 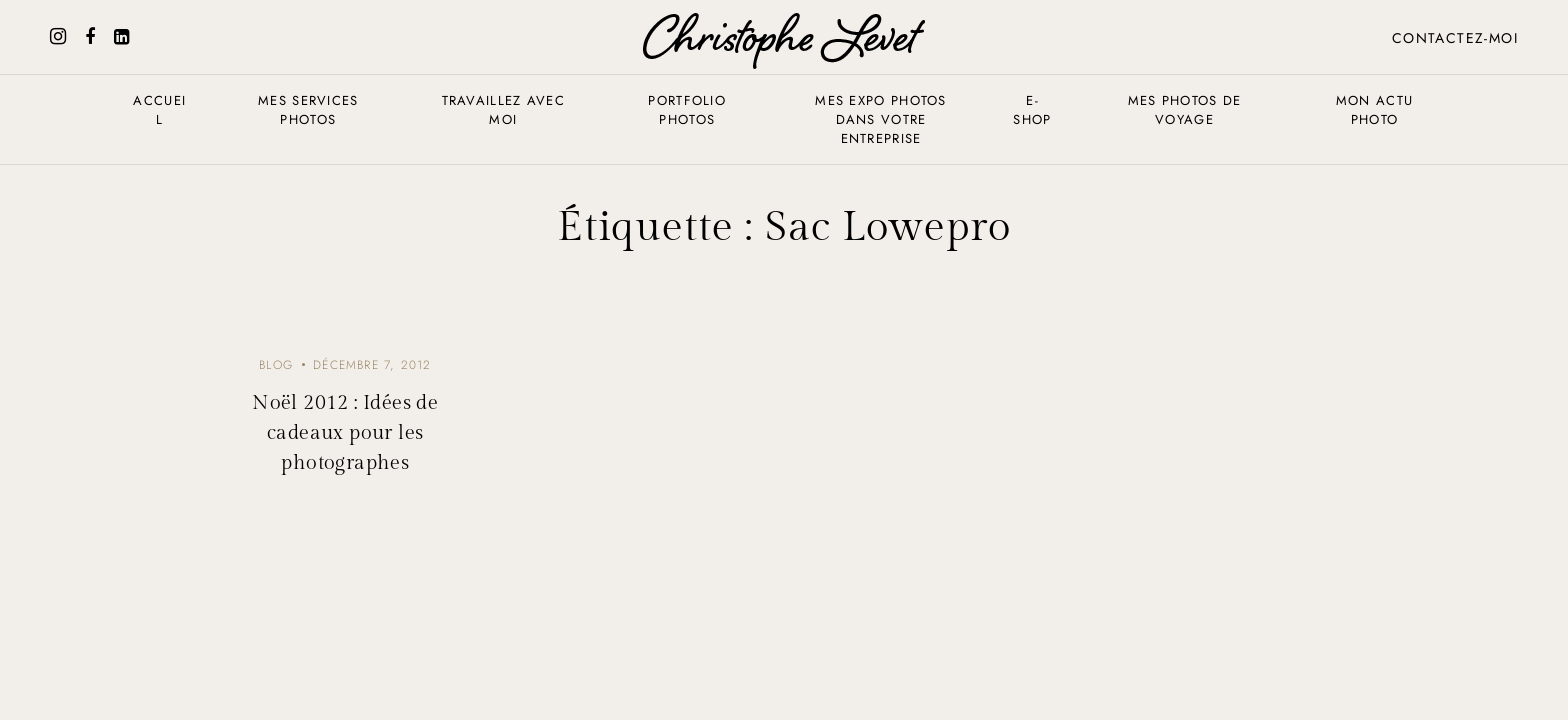 I want to click on Mes services photos, so click(x=308, y=110).